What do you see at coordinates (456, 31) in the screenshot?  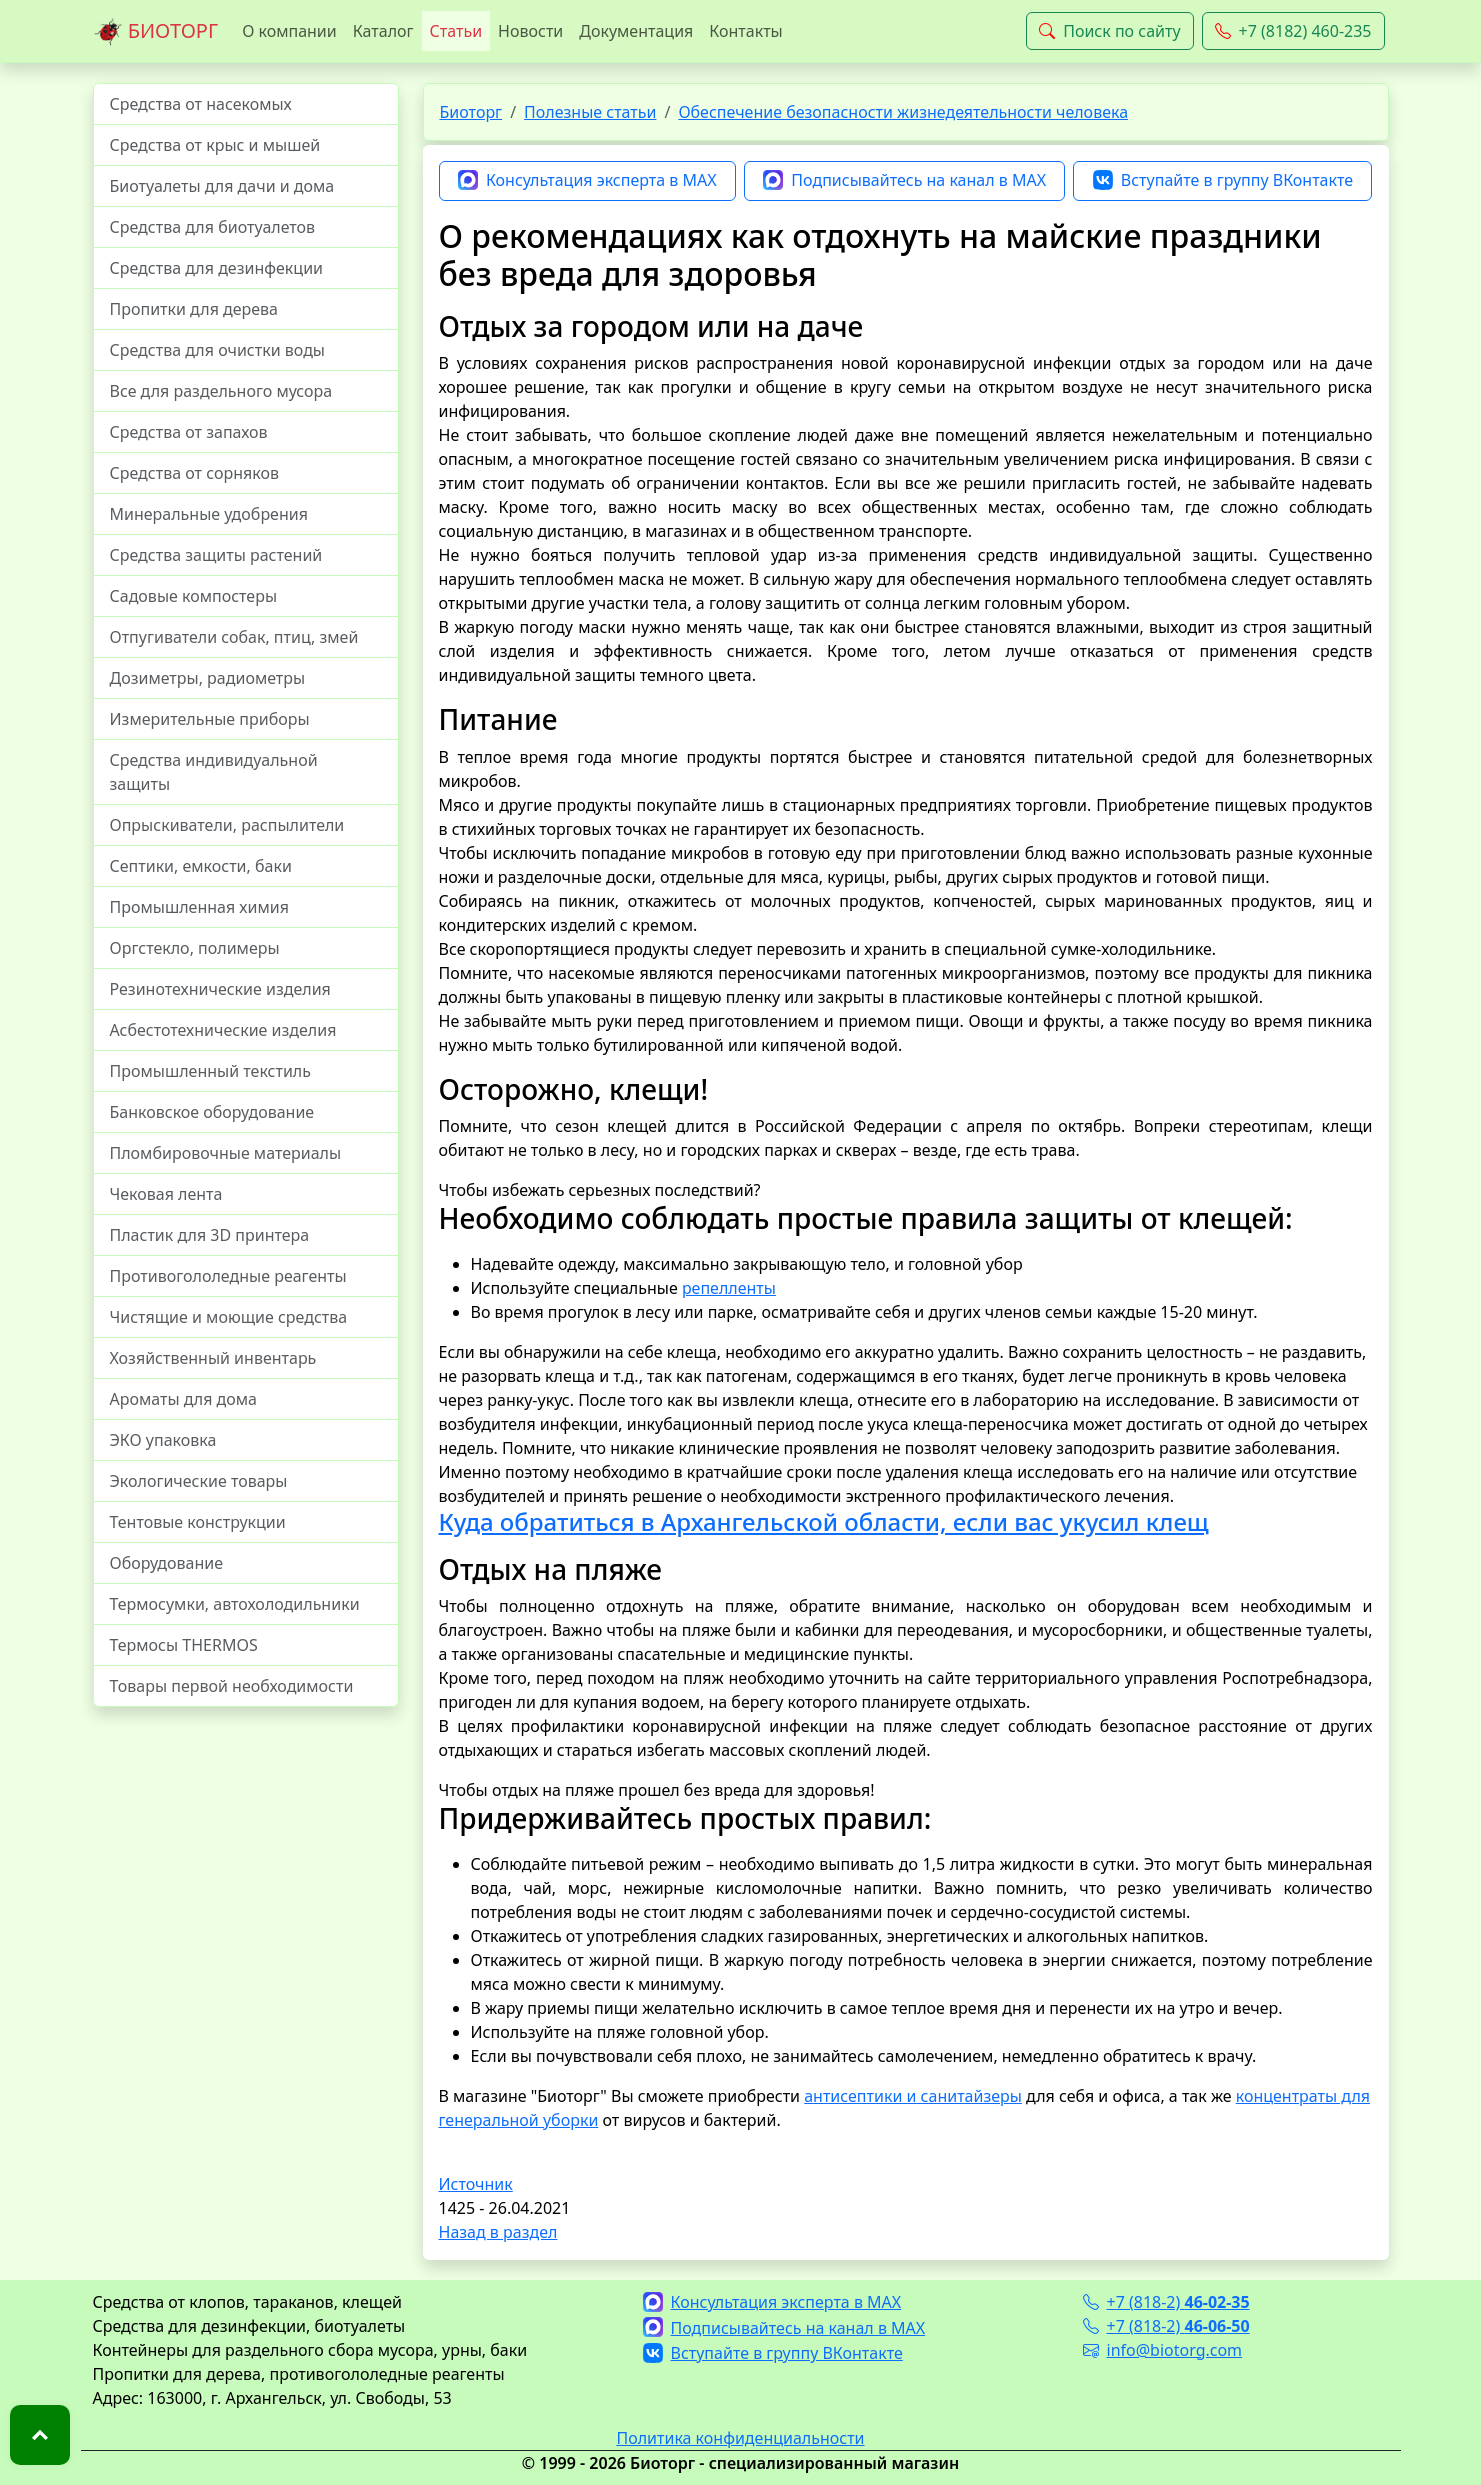 I see `Статьи` at bounding box center [456, 31].